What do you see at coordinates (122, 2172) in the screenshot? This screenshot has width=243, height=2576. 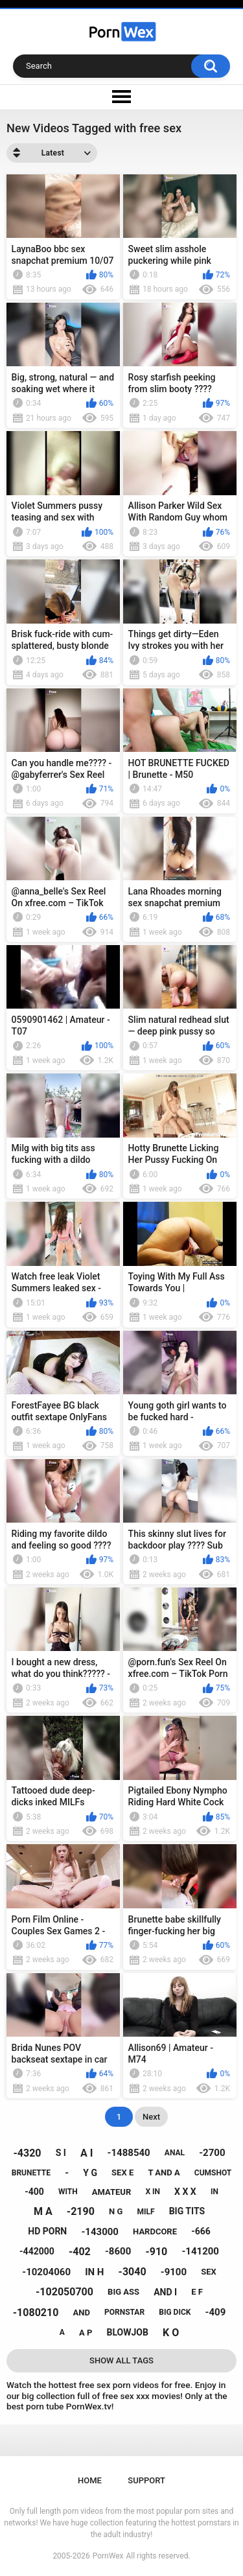 I see `sex e` at bounding box center [122, 2172].